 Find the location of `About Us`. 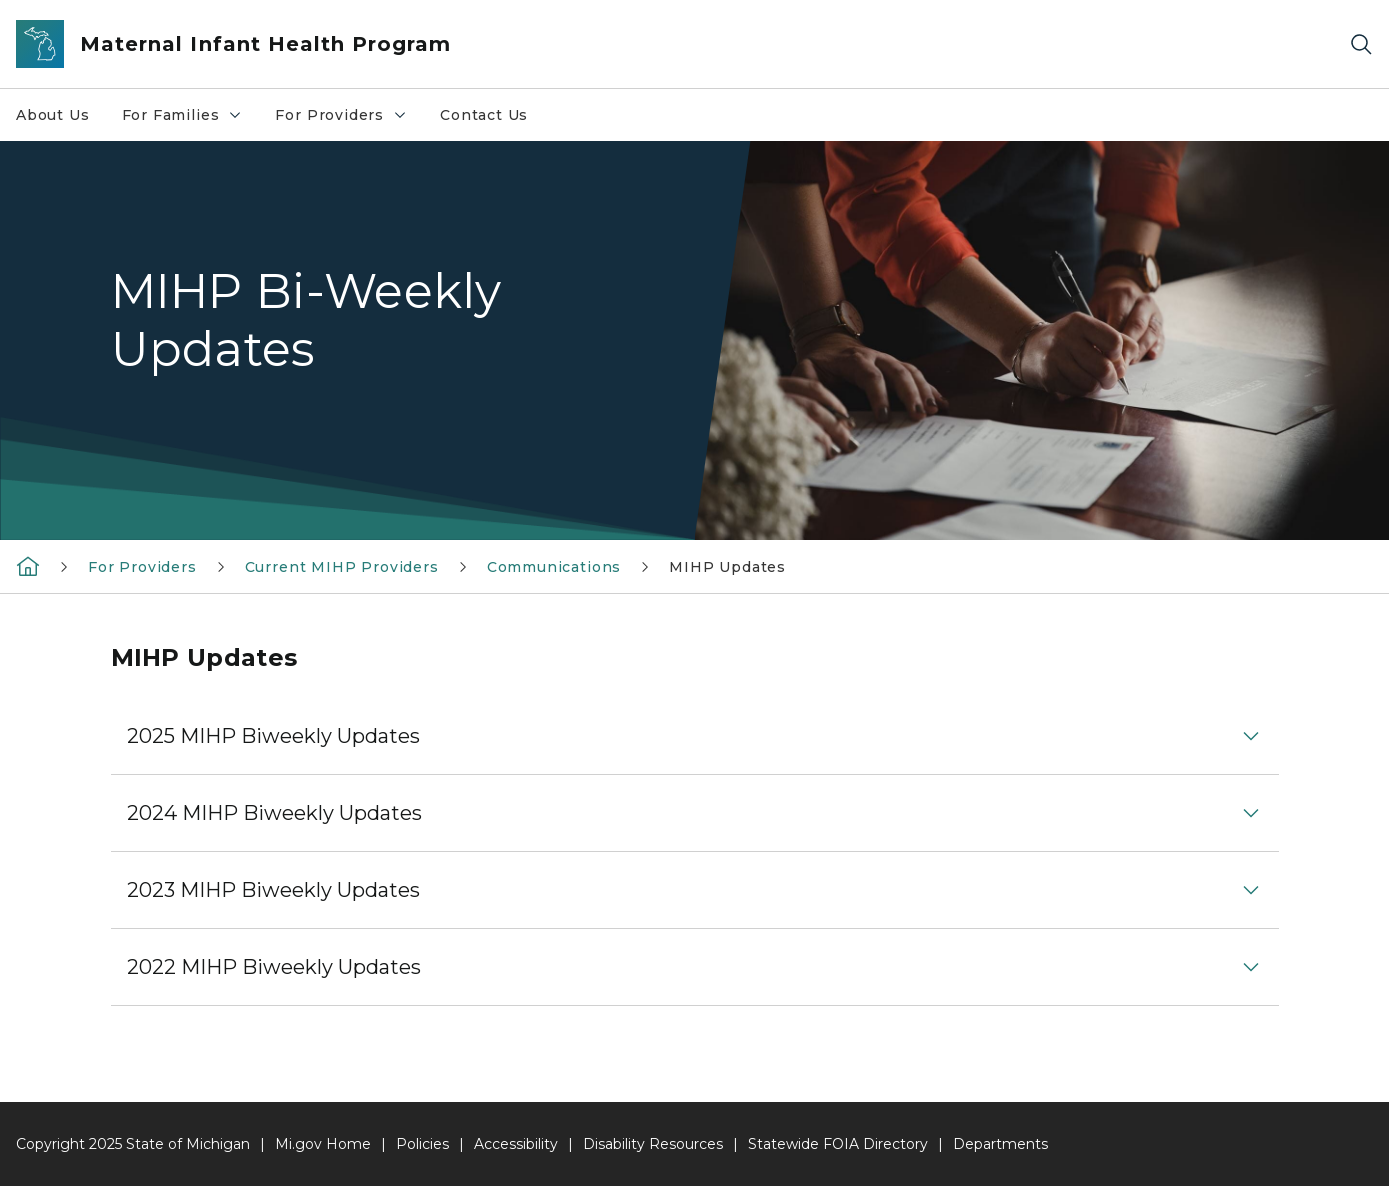

About Us is located at coordinates (53, 115).